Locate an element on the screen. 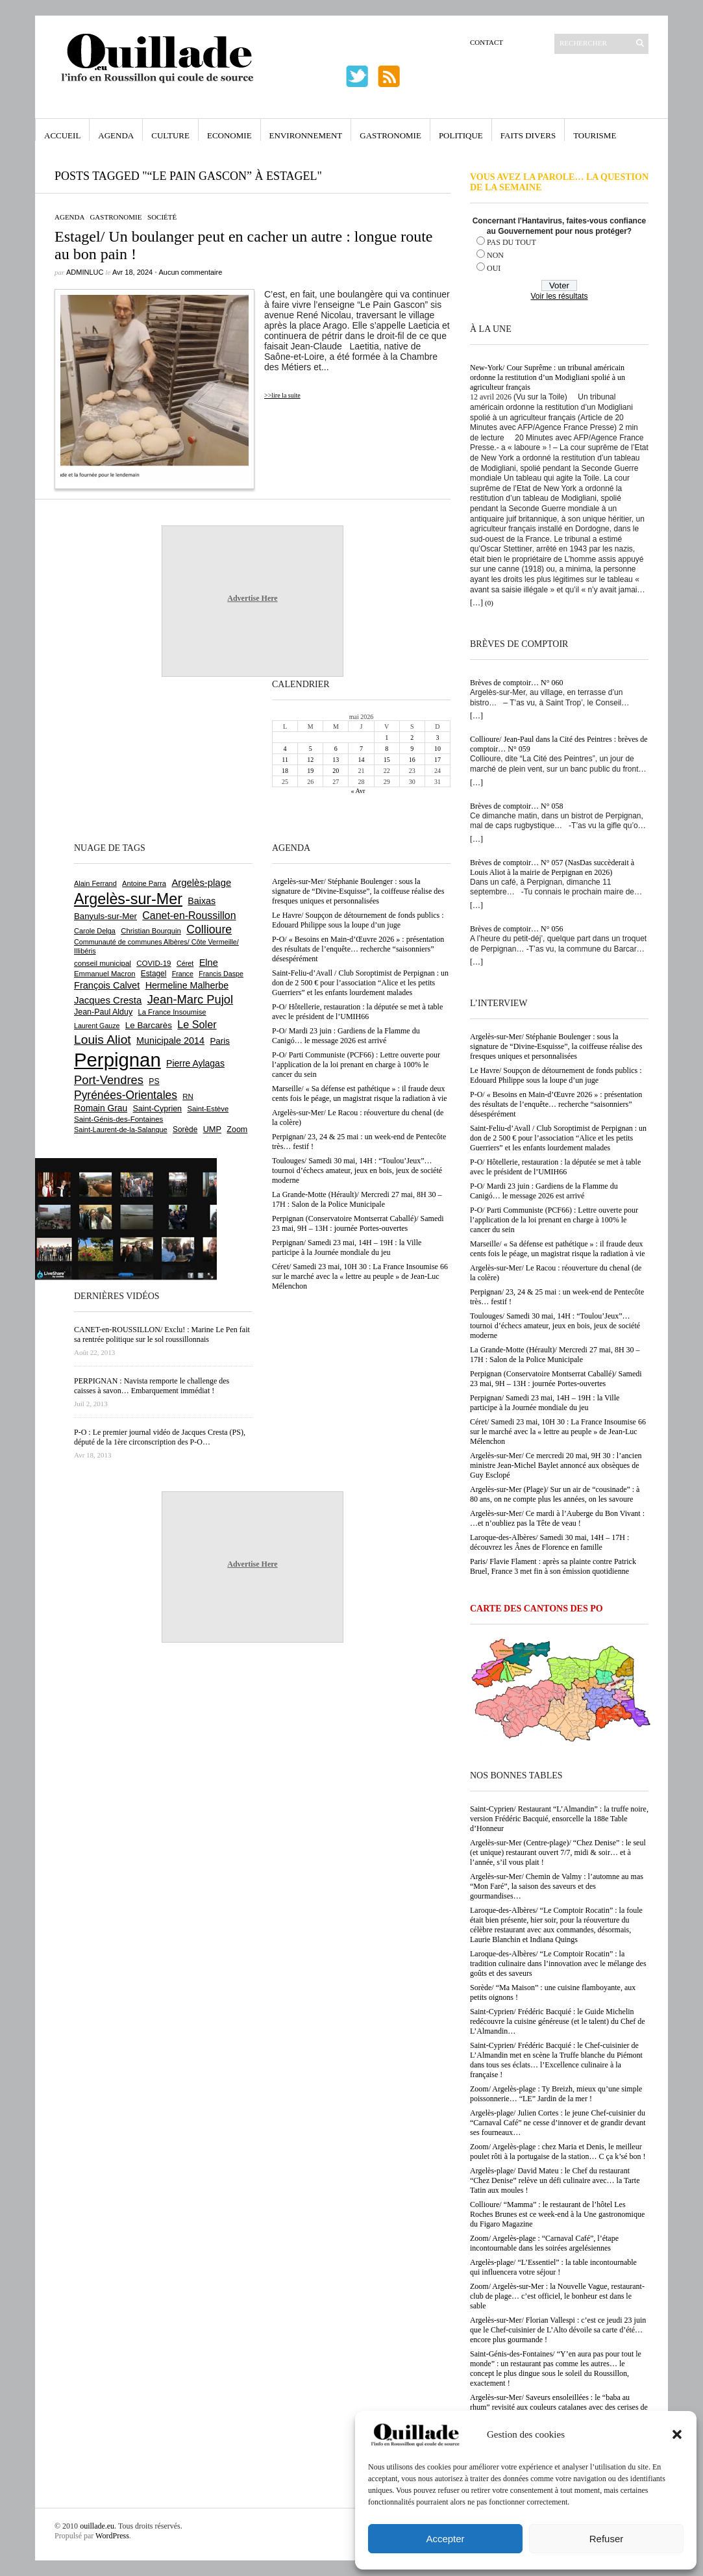 The image size is (703, 2576). Accepter is located at coordinates (445, 2538).